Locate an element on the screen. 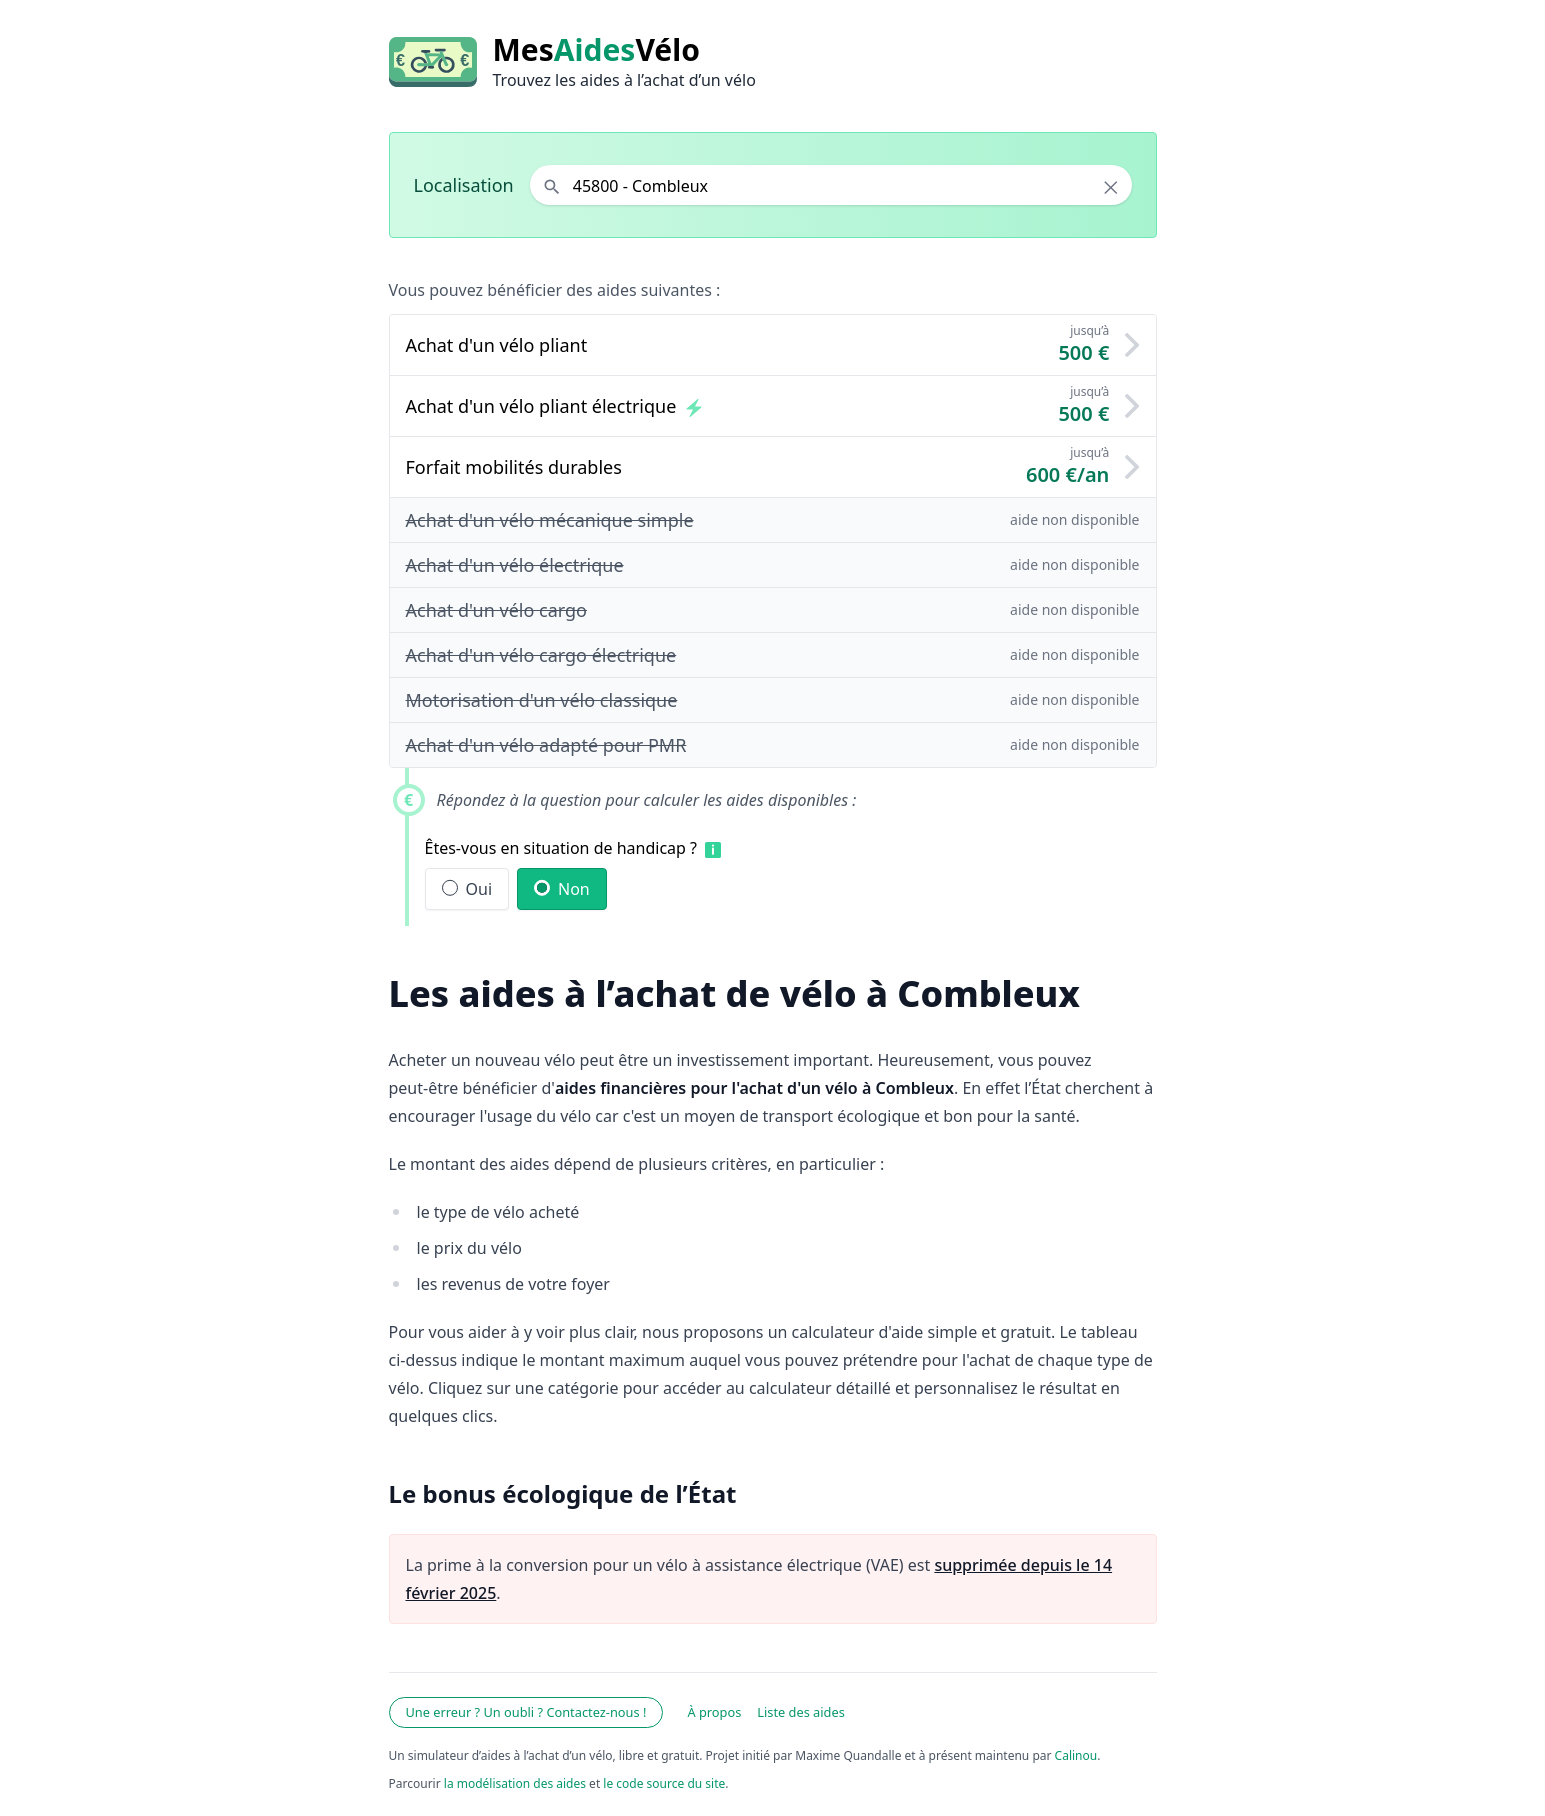  Calinou is located at coordinates (1076, 1755).